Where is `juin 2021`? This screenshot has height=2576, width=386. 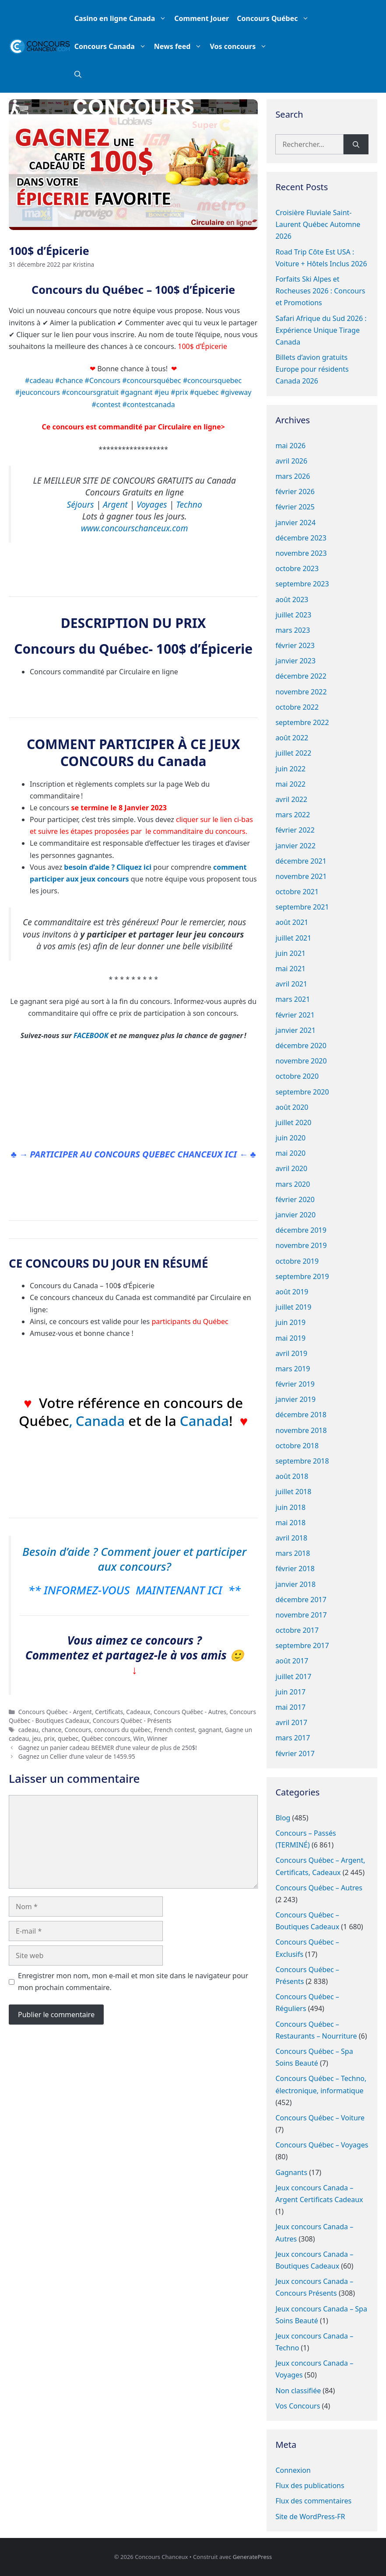 juin 2021 is located at coordinates (290, 953).